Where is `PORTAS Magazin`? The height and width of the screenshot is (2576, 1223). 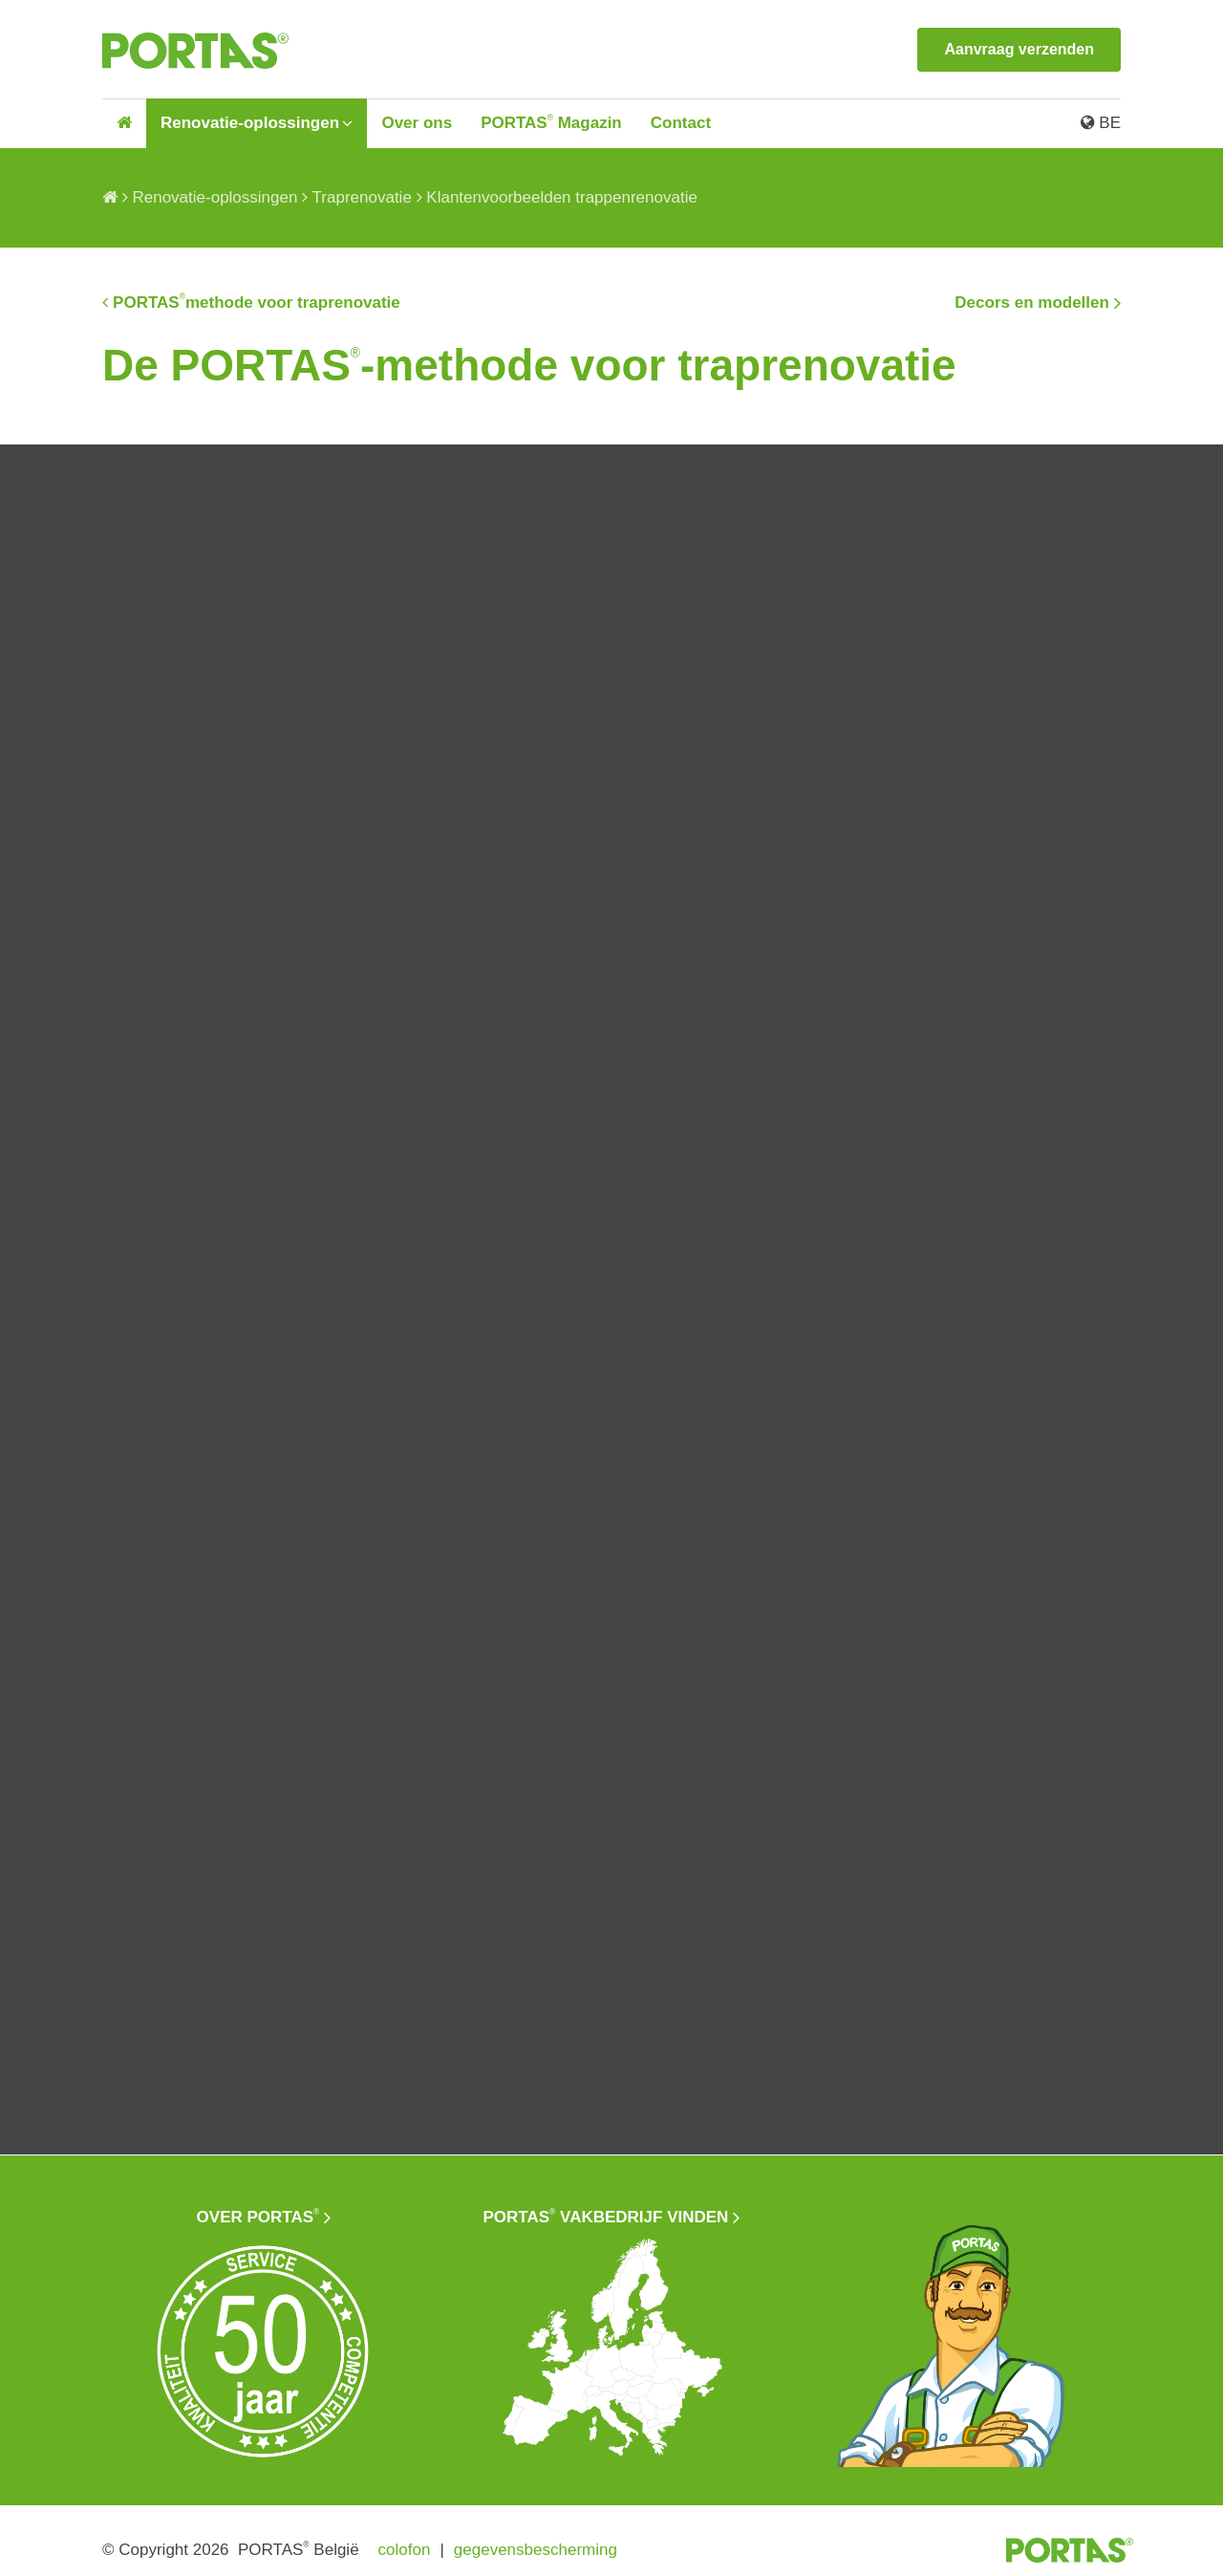 PORTAS Magazin is located at coordinates (551, 123).